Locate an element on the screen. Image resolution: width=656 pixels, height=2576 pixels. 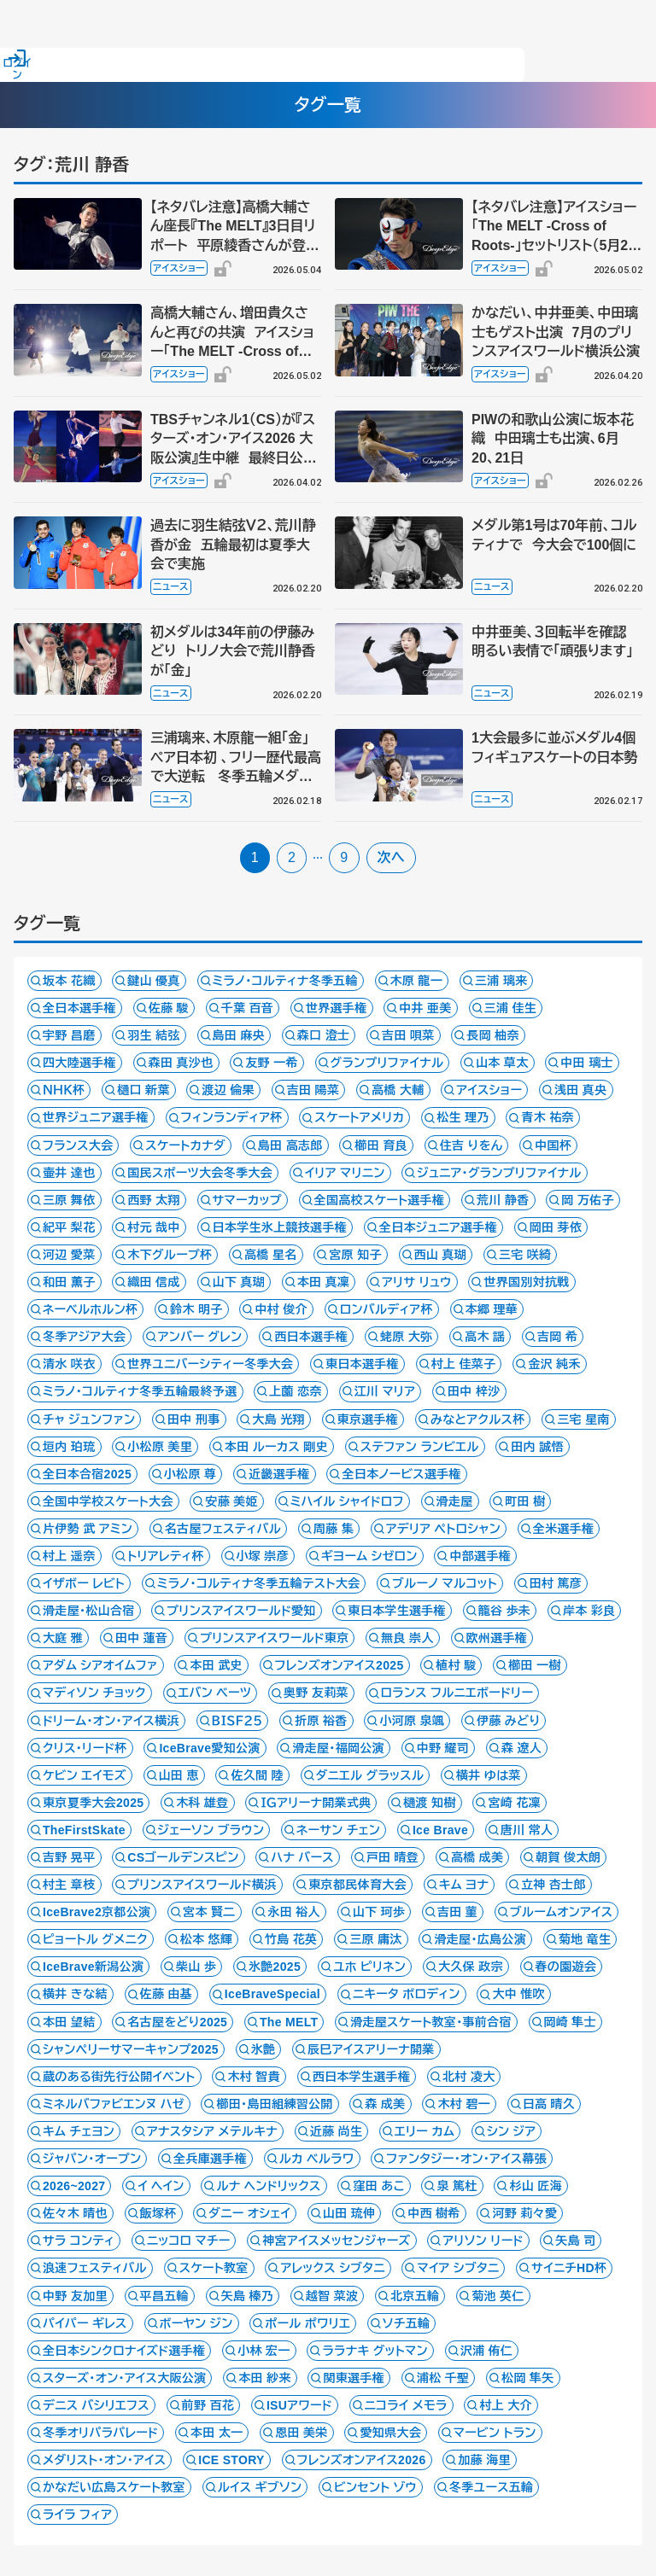
ファンタジー・オン・アイス幕張 is located at coordinates (466, 2158).